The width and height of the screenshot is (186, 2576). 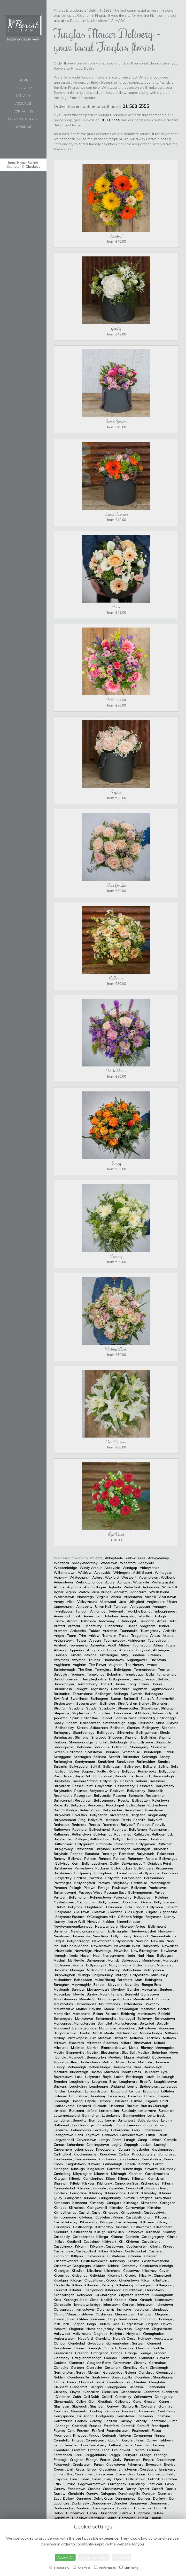 What do you see at coordinates (108, 1563) in the screenshot?
I see `Woodlawn` at bounding box center [108, 1563].